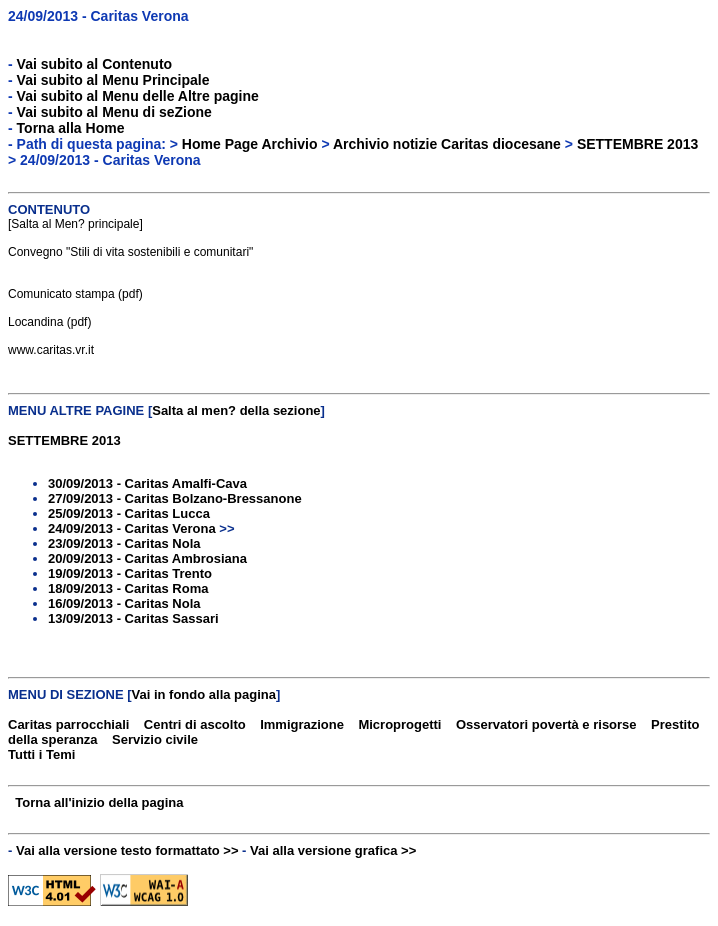  What do you see at coordinates (95, 64) in the screenshot?
I see `Vai subito al Contenuto` at bounding box center [95, 64].